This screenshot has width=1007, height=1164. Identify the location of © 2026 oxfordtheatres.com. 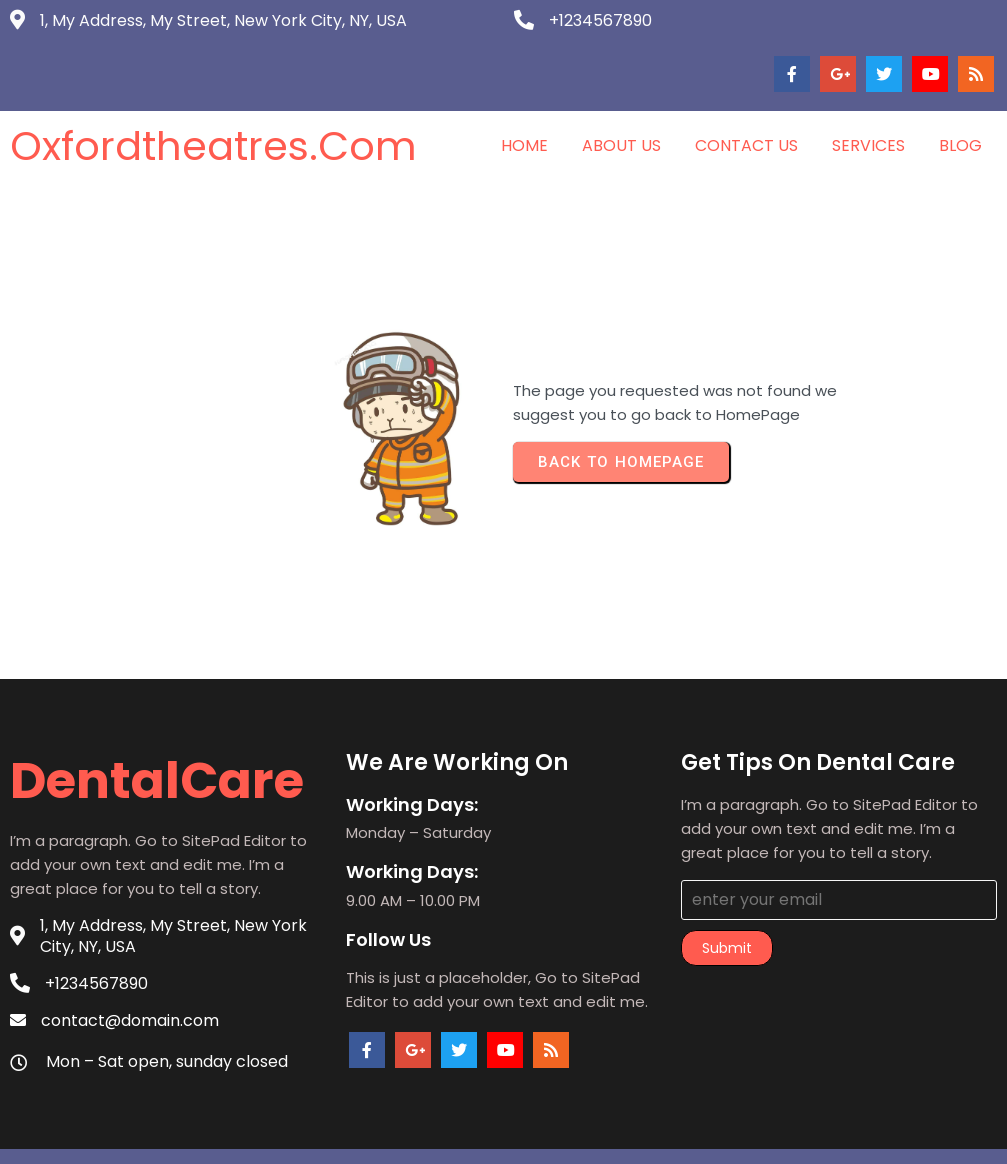
(503, 1132).